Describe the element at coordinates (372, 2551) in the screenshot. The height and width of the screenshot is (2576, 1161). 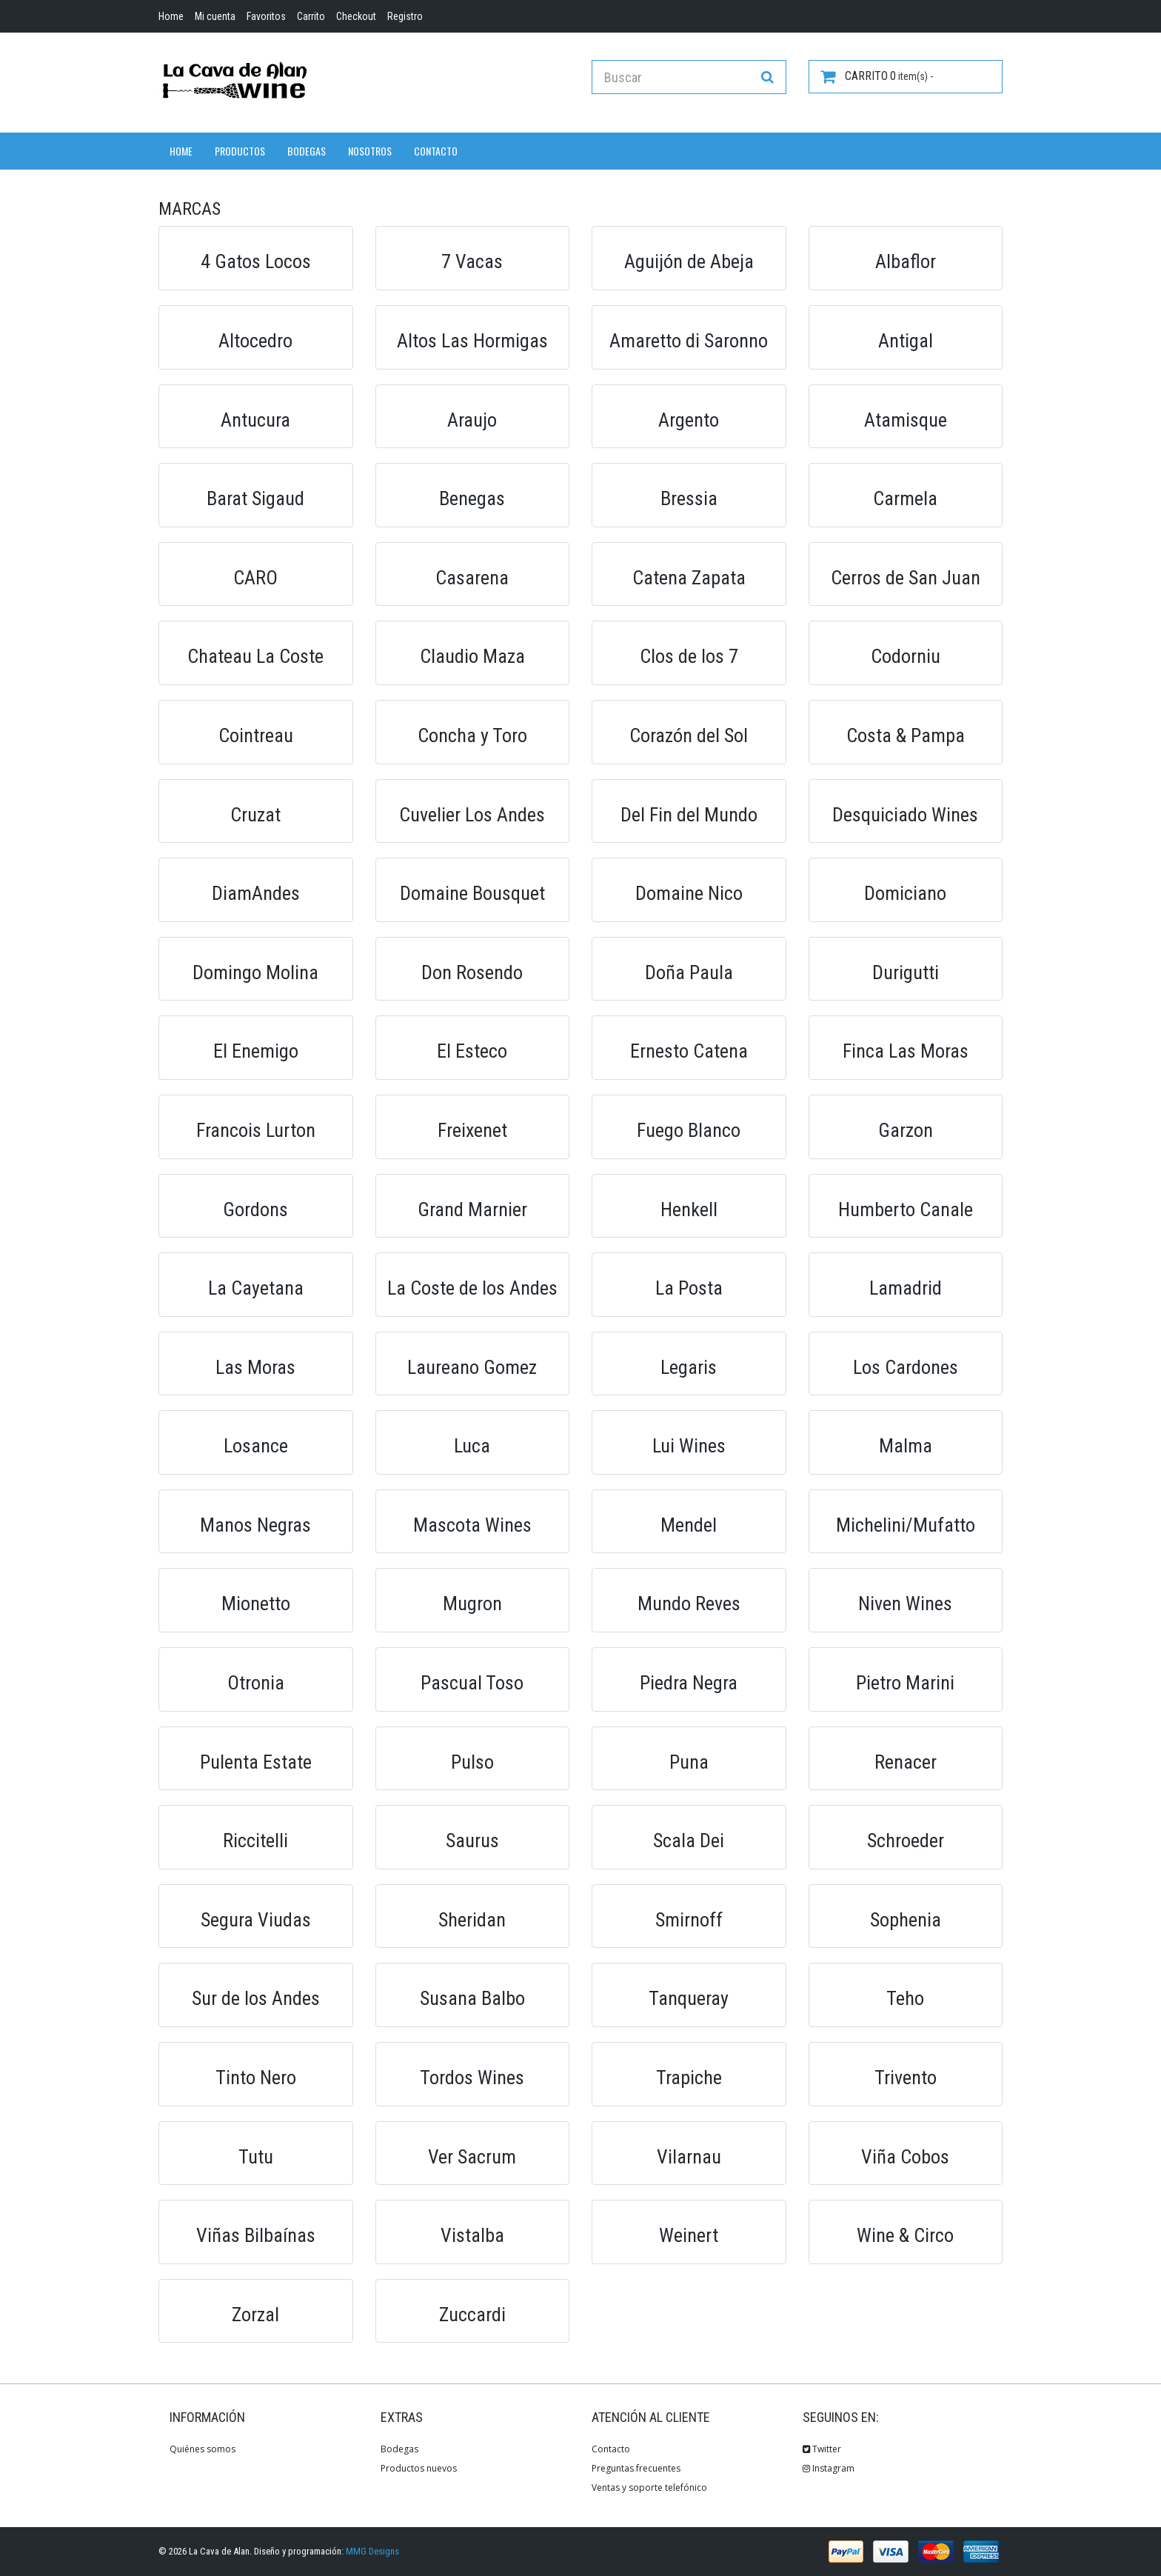
I see `MMG Designs` at that location.